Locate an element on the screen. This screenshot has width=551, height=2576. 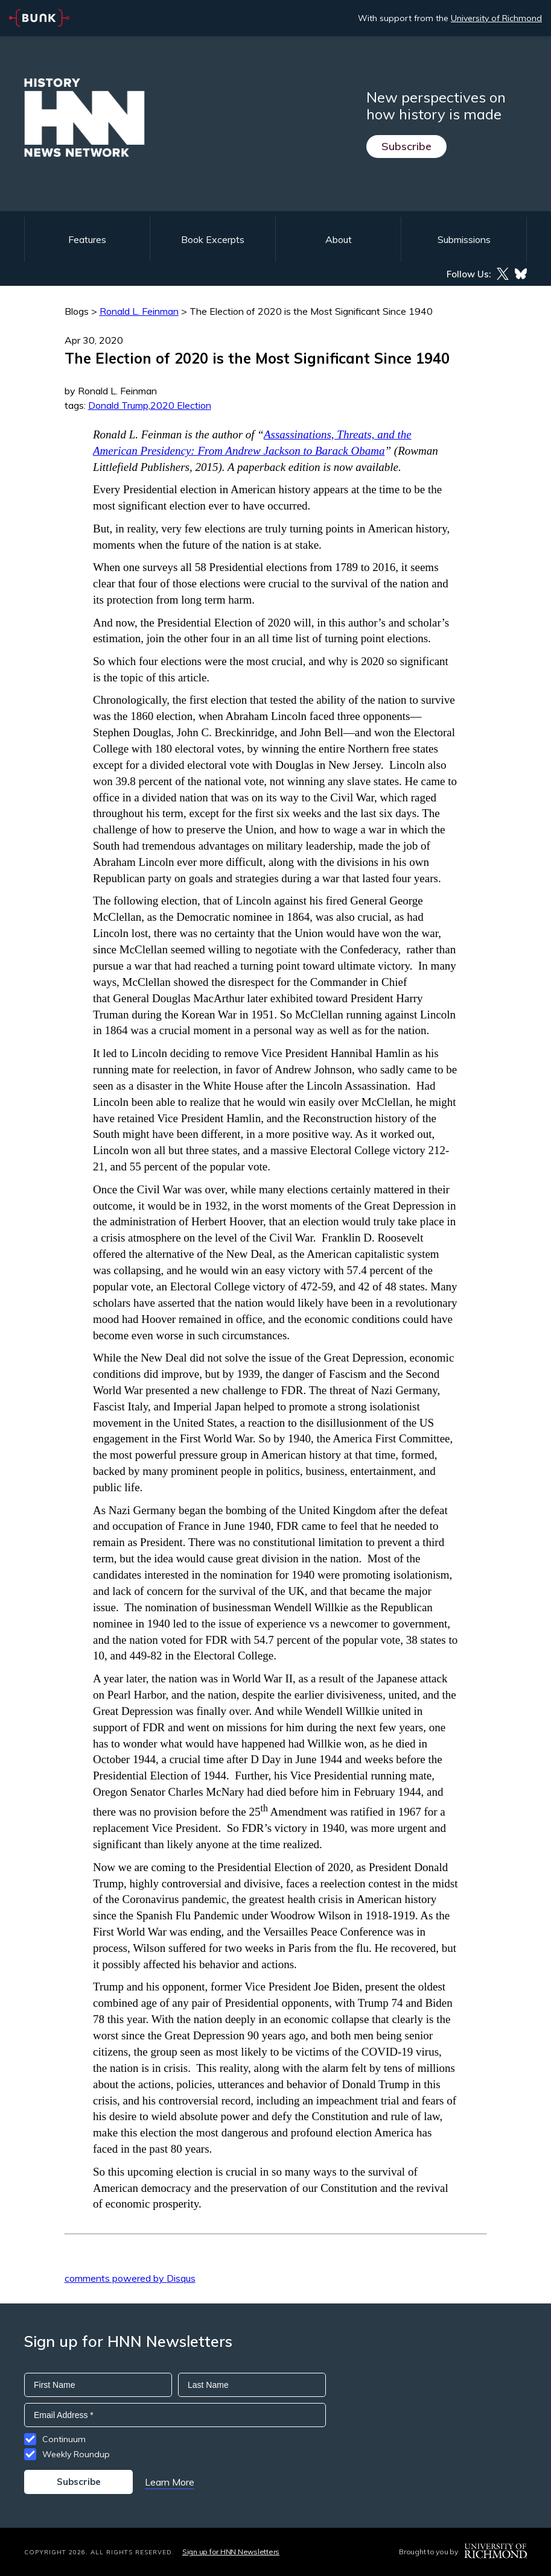
2020 Election is located at coordinates (180, 405).